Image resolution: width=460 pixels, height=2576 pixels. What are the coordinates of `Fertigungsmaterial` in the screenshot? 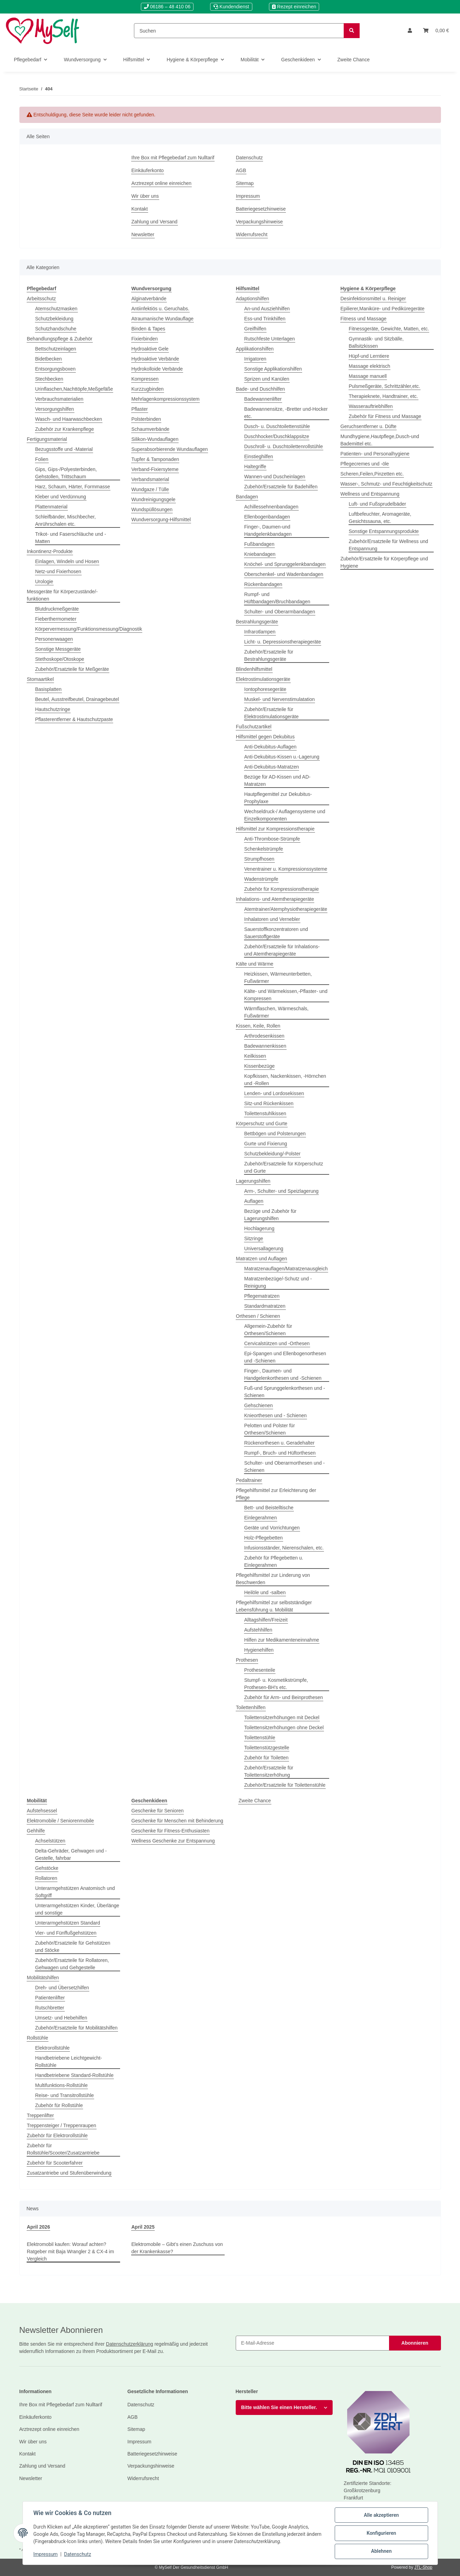 It's located at (47, 439).